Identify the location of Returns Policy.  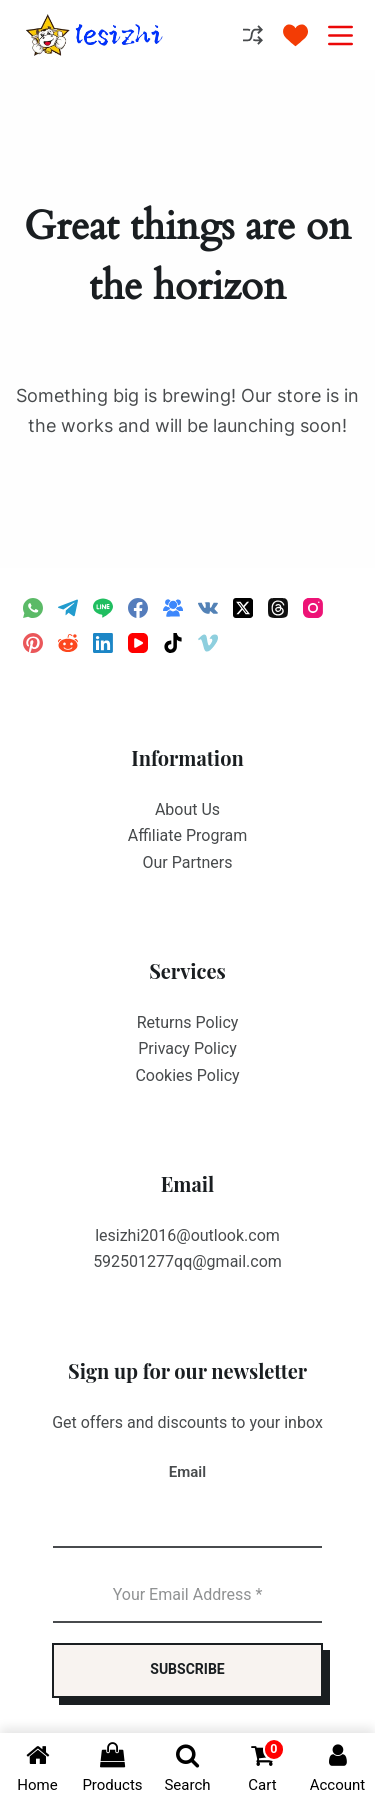
(188, 1022).